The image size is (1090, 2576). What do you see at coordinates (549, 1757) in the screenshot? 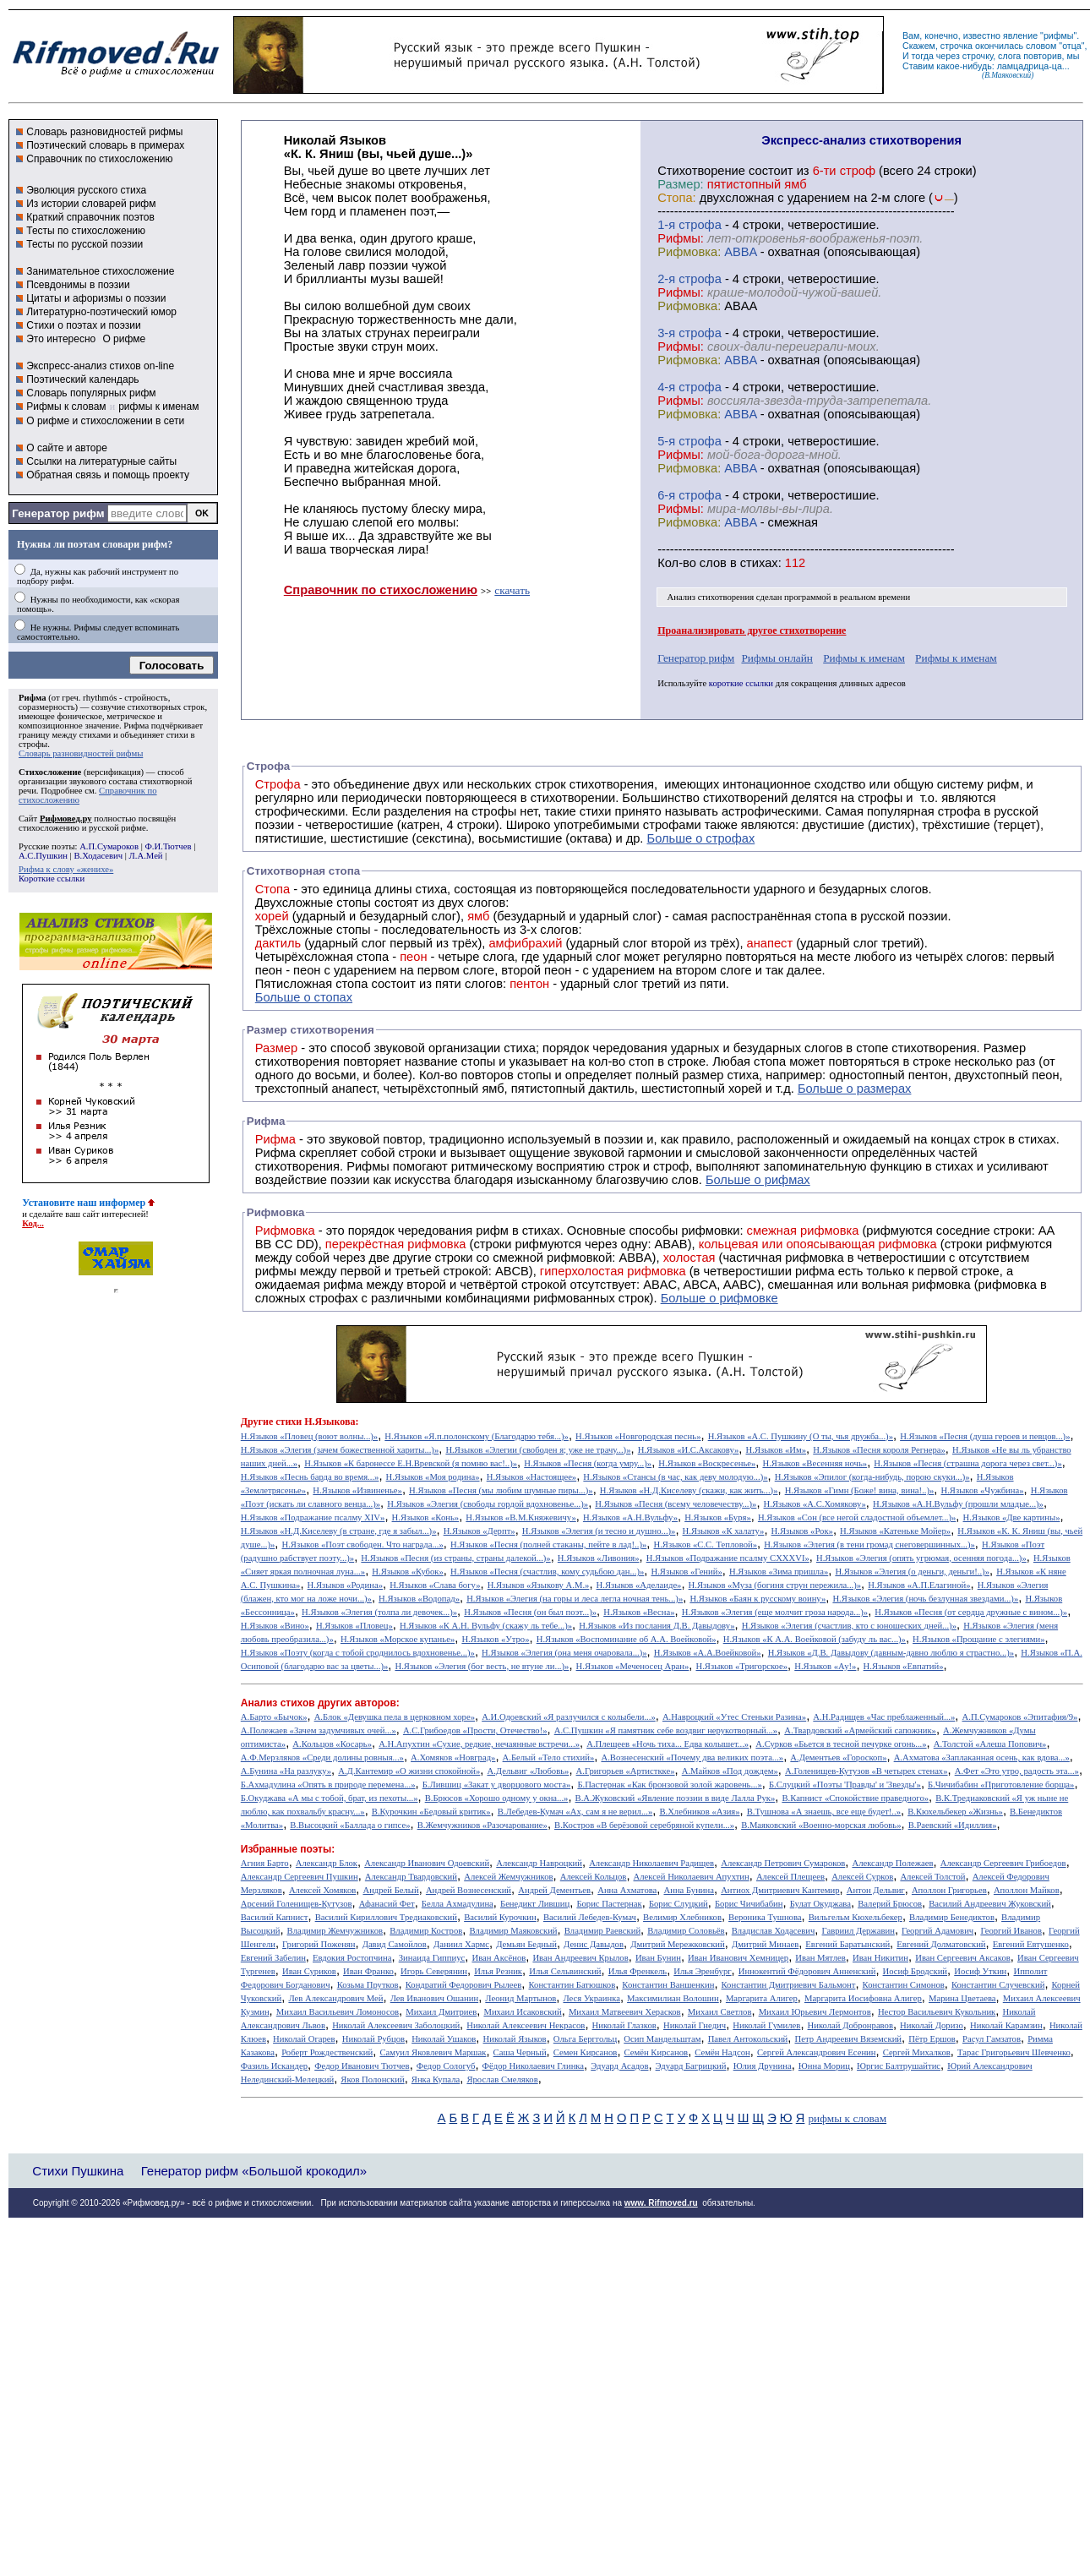
I see `А.Белый «Тело стихий»` at bounding box center [549, 1757].